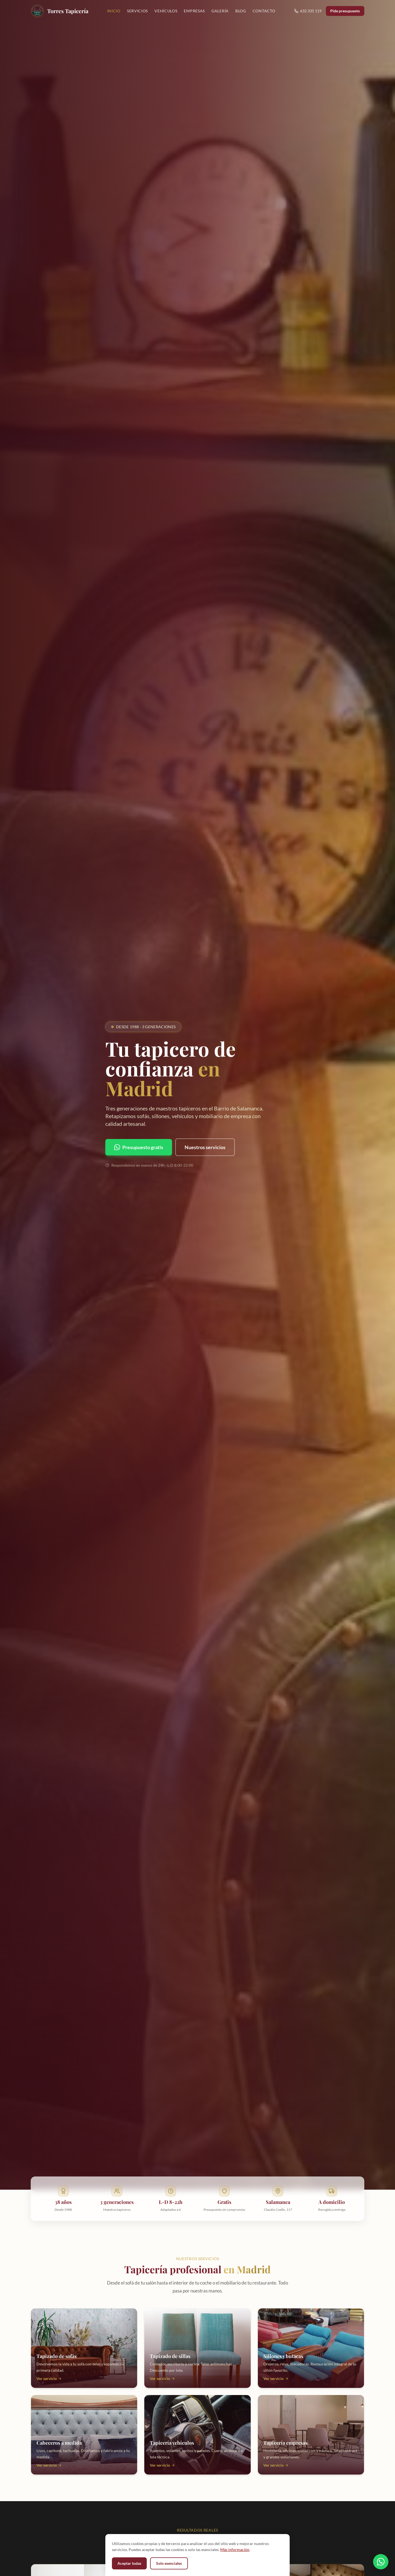 Image resolution: width=395 pixels, height=2576 pixels. Describe the element at coordinates (220, 10) in the screenshot. I see `Galería` at that location.